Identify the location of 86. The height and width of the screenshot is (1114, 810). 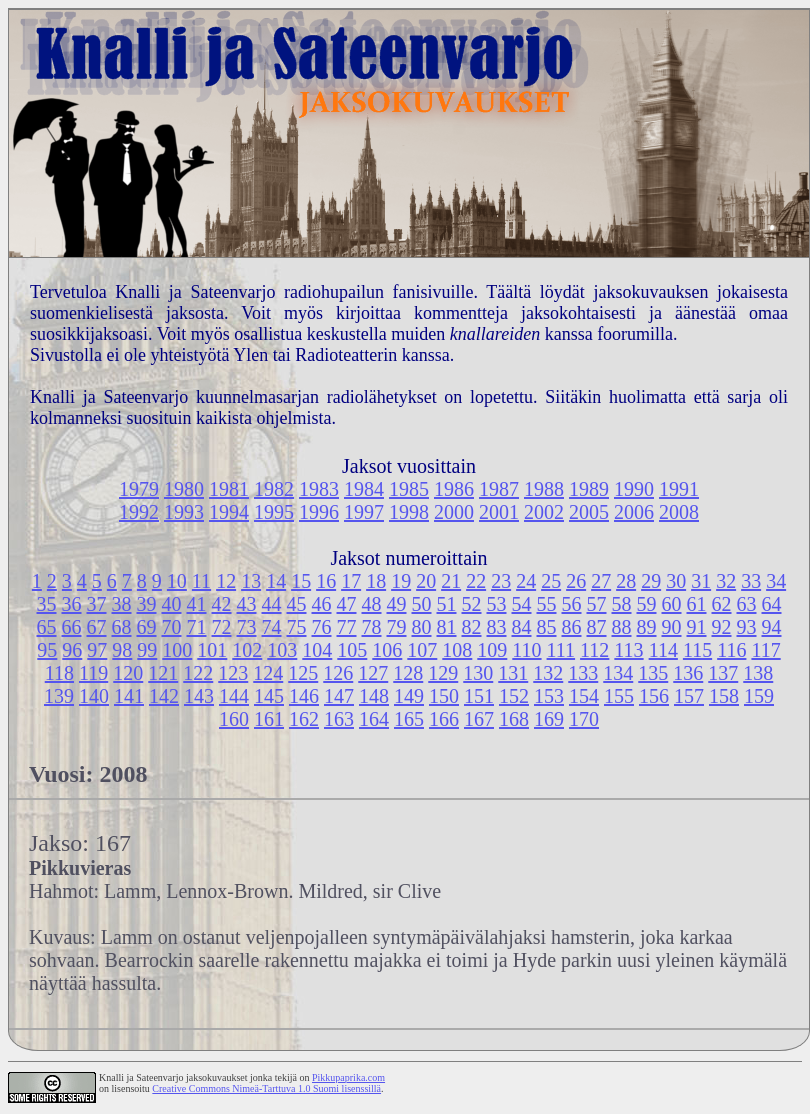
(572, 627).